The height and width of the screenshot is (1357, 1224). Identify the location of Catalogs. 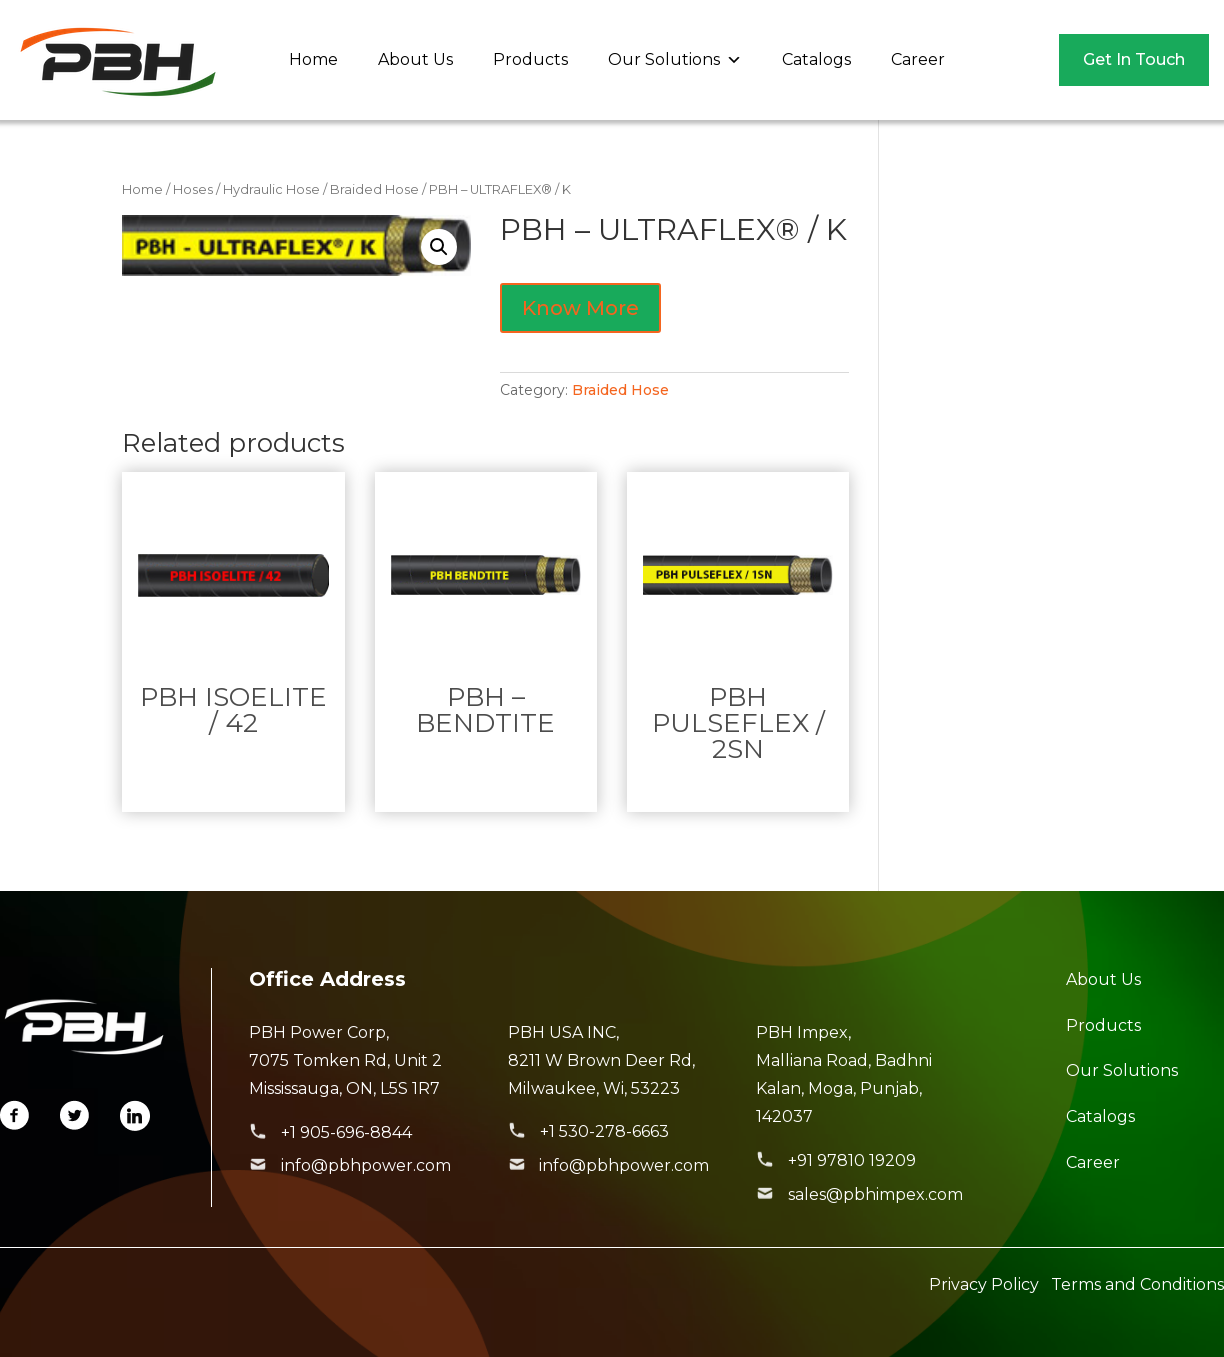
(816, 59).